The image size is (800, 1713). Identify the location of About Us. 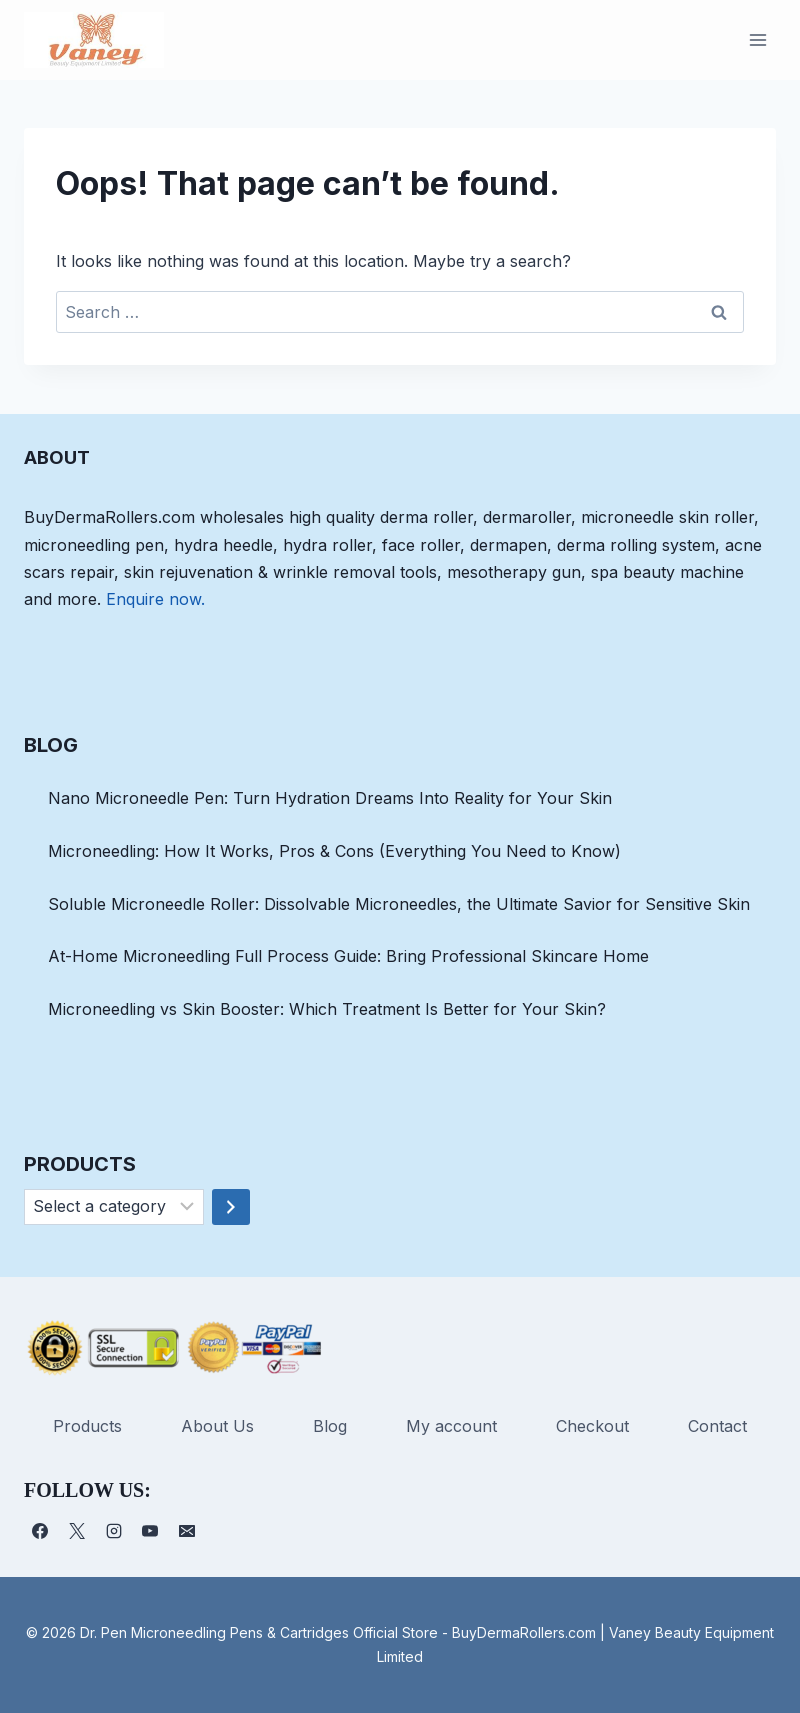
(217, 1426).